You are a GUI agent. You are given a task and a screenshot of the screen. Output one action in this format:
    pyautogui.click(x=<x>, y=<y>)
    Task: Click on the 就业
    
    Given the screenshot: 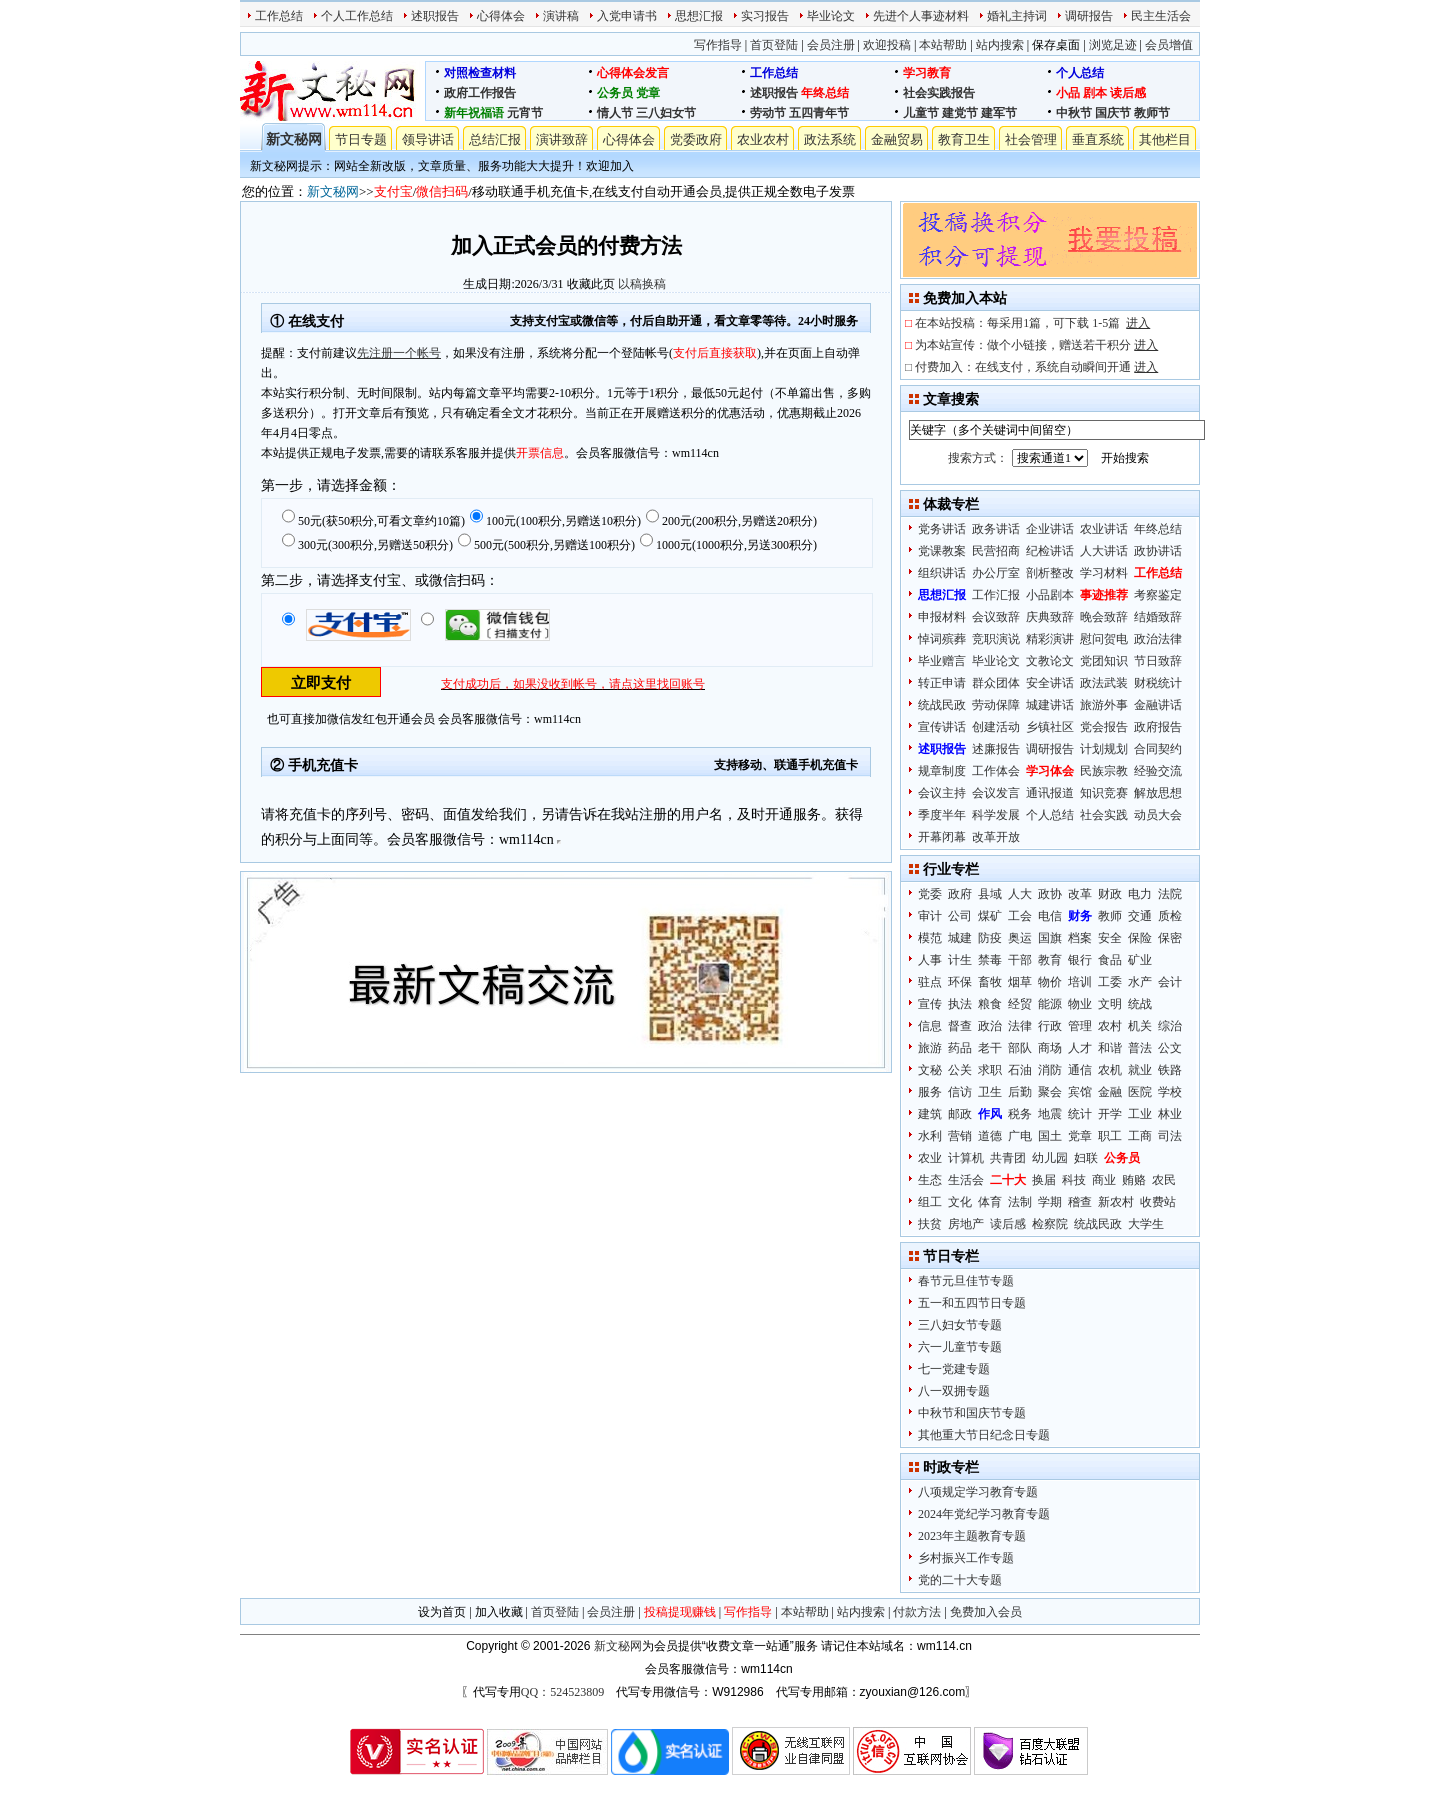 What is the action you would take?
    pyautogui.click(x=1140, y=1070)
    